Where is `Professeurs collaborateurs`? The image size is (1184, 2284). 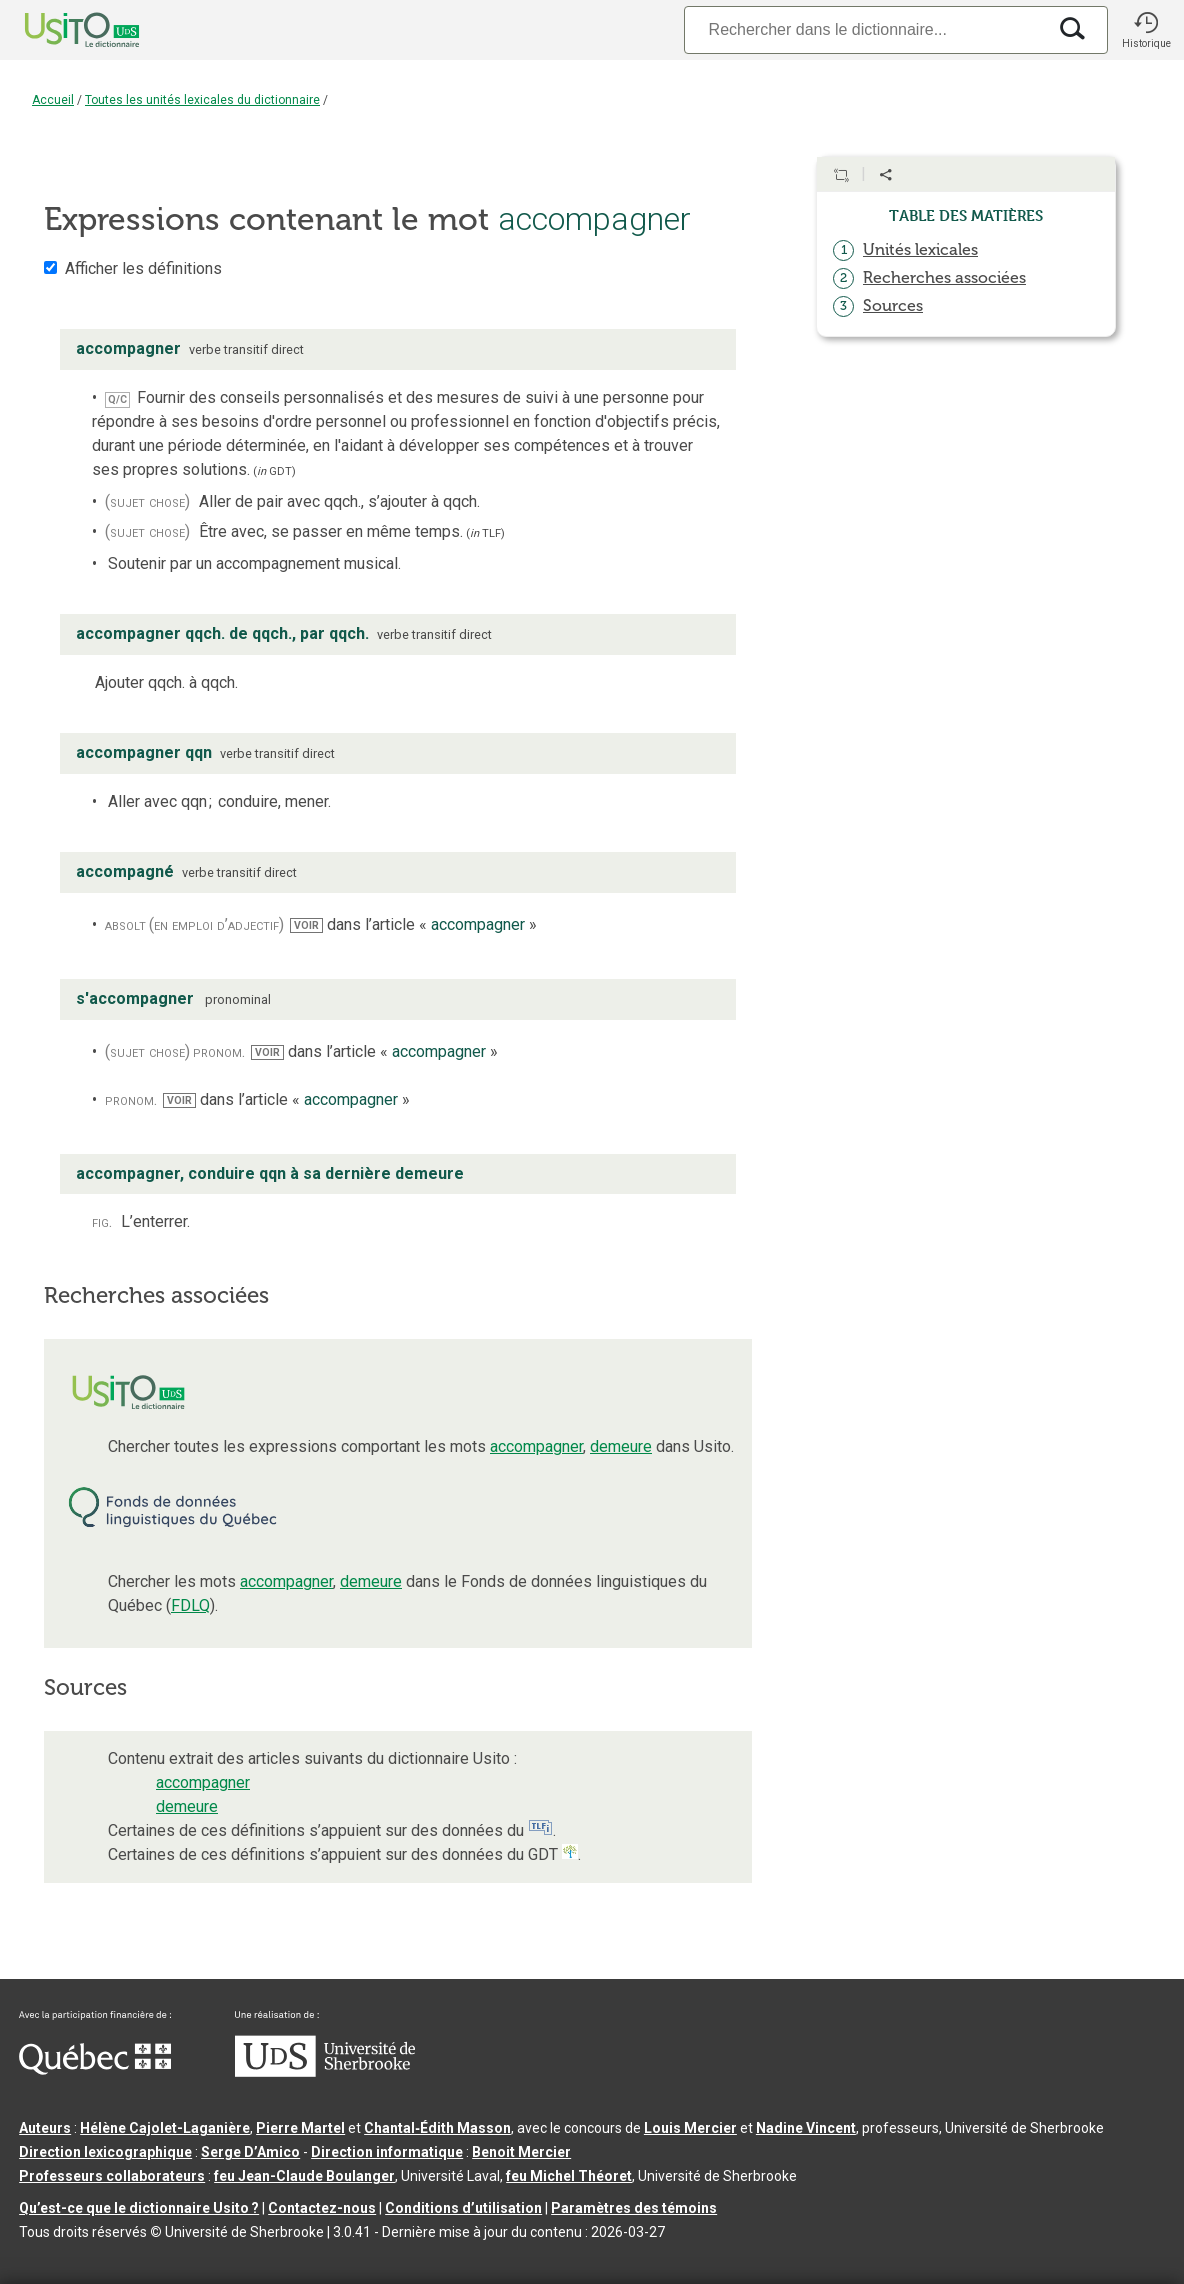 Professeurs collaborateurs is located at coordinates (112, 2176).